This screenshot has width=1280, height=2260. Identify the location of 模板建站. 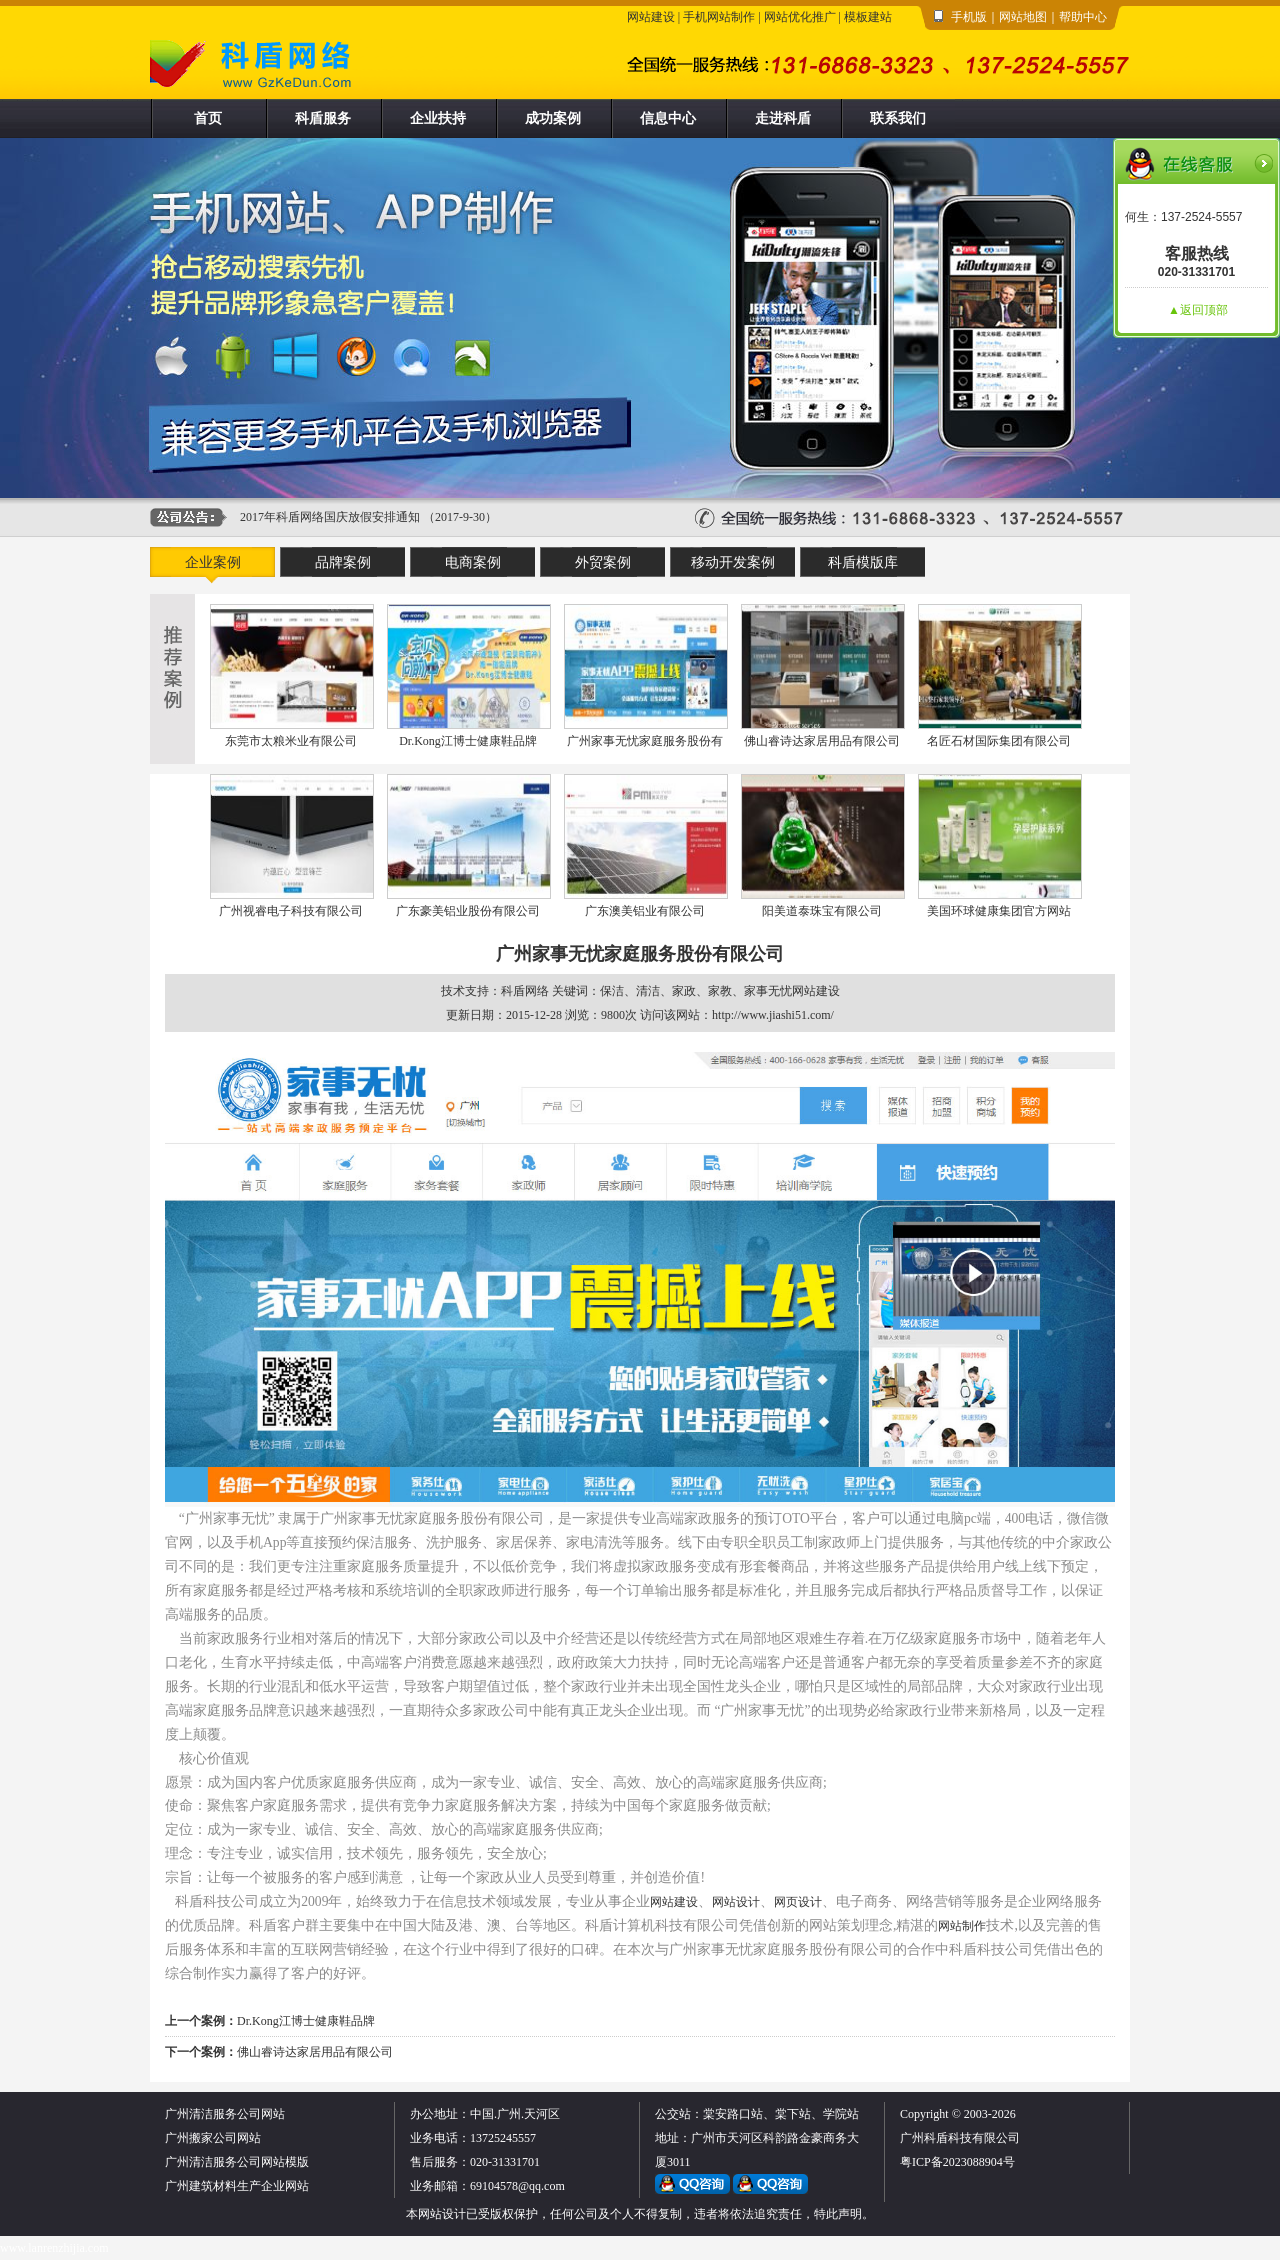
(868, 17).